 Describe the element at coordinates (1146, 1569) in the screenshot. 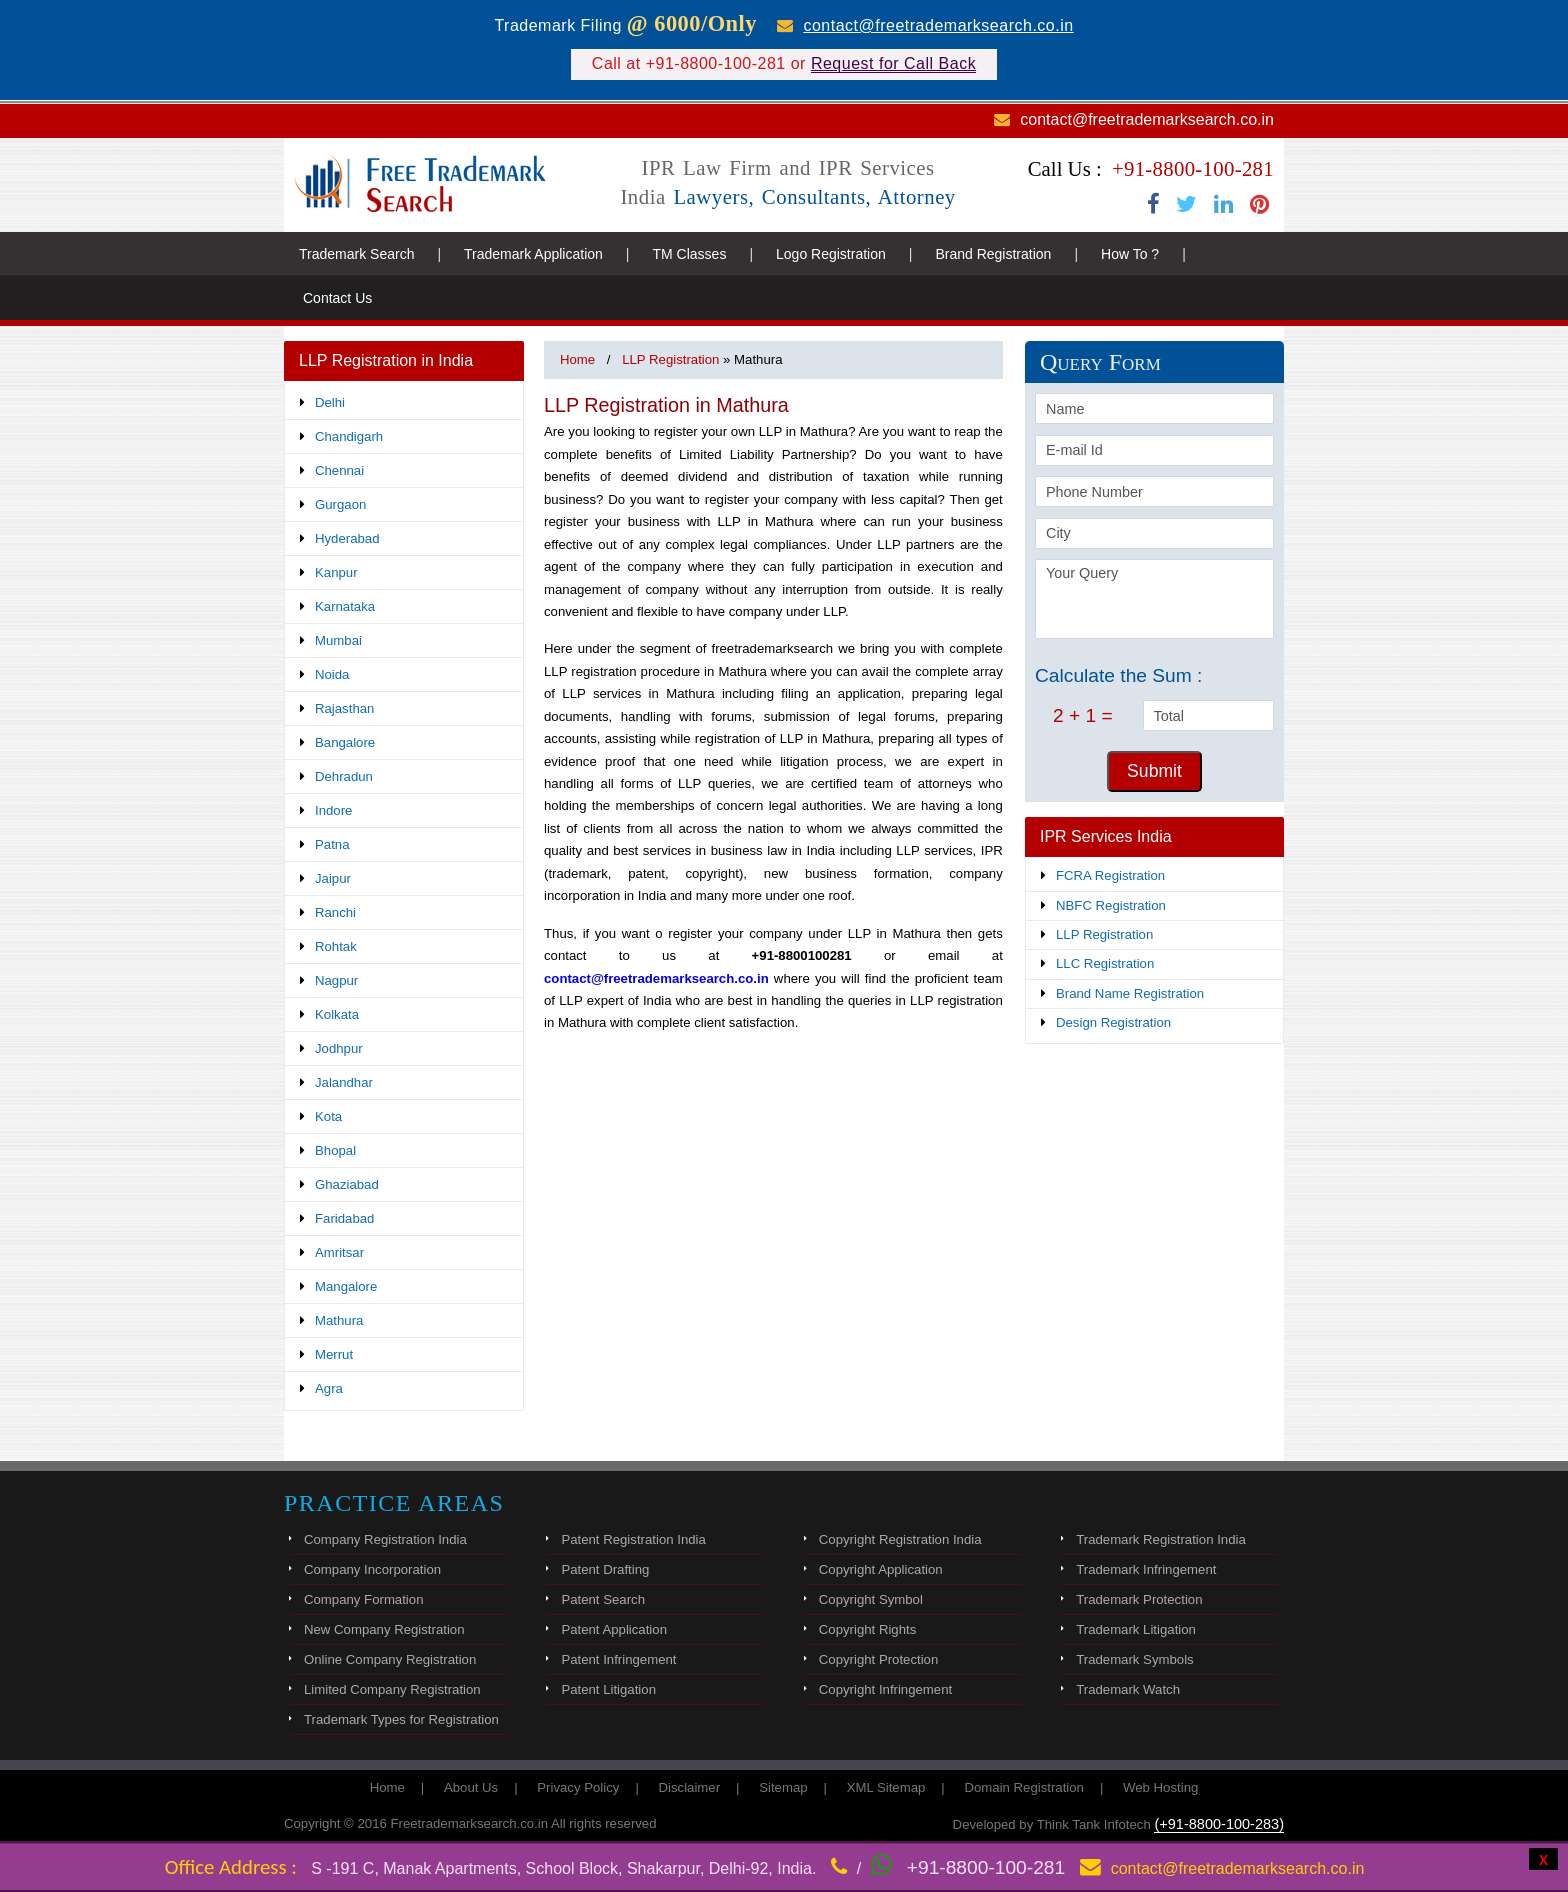

I see `Trademark Infringement` at that location.